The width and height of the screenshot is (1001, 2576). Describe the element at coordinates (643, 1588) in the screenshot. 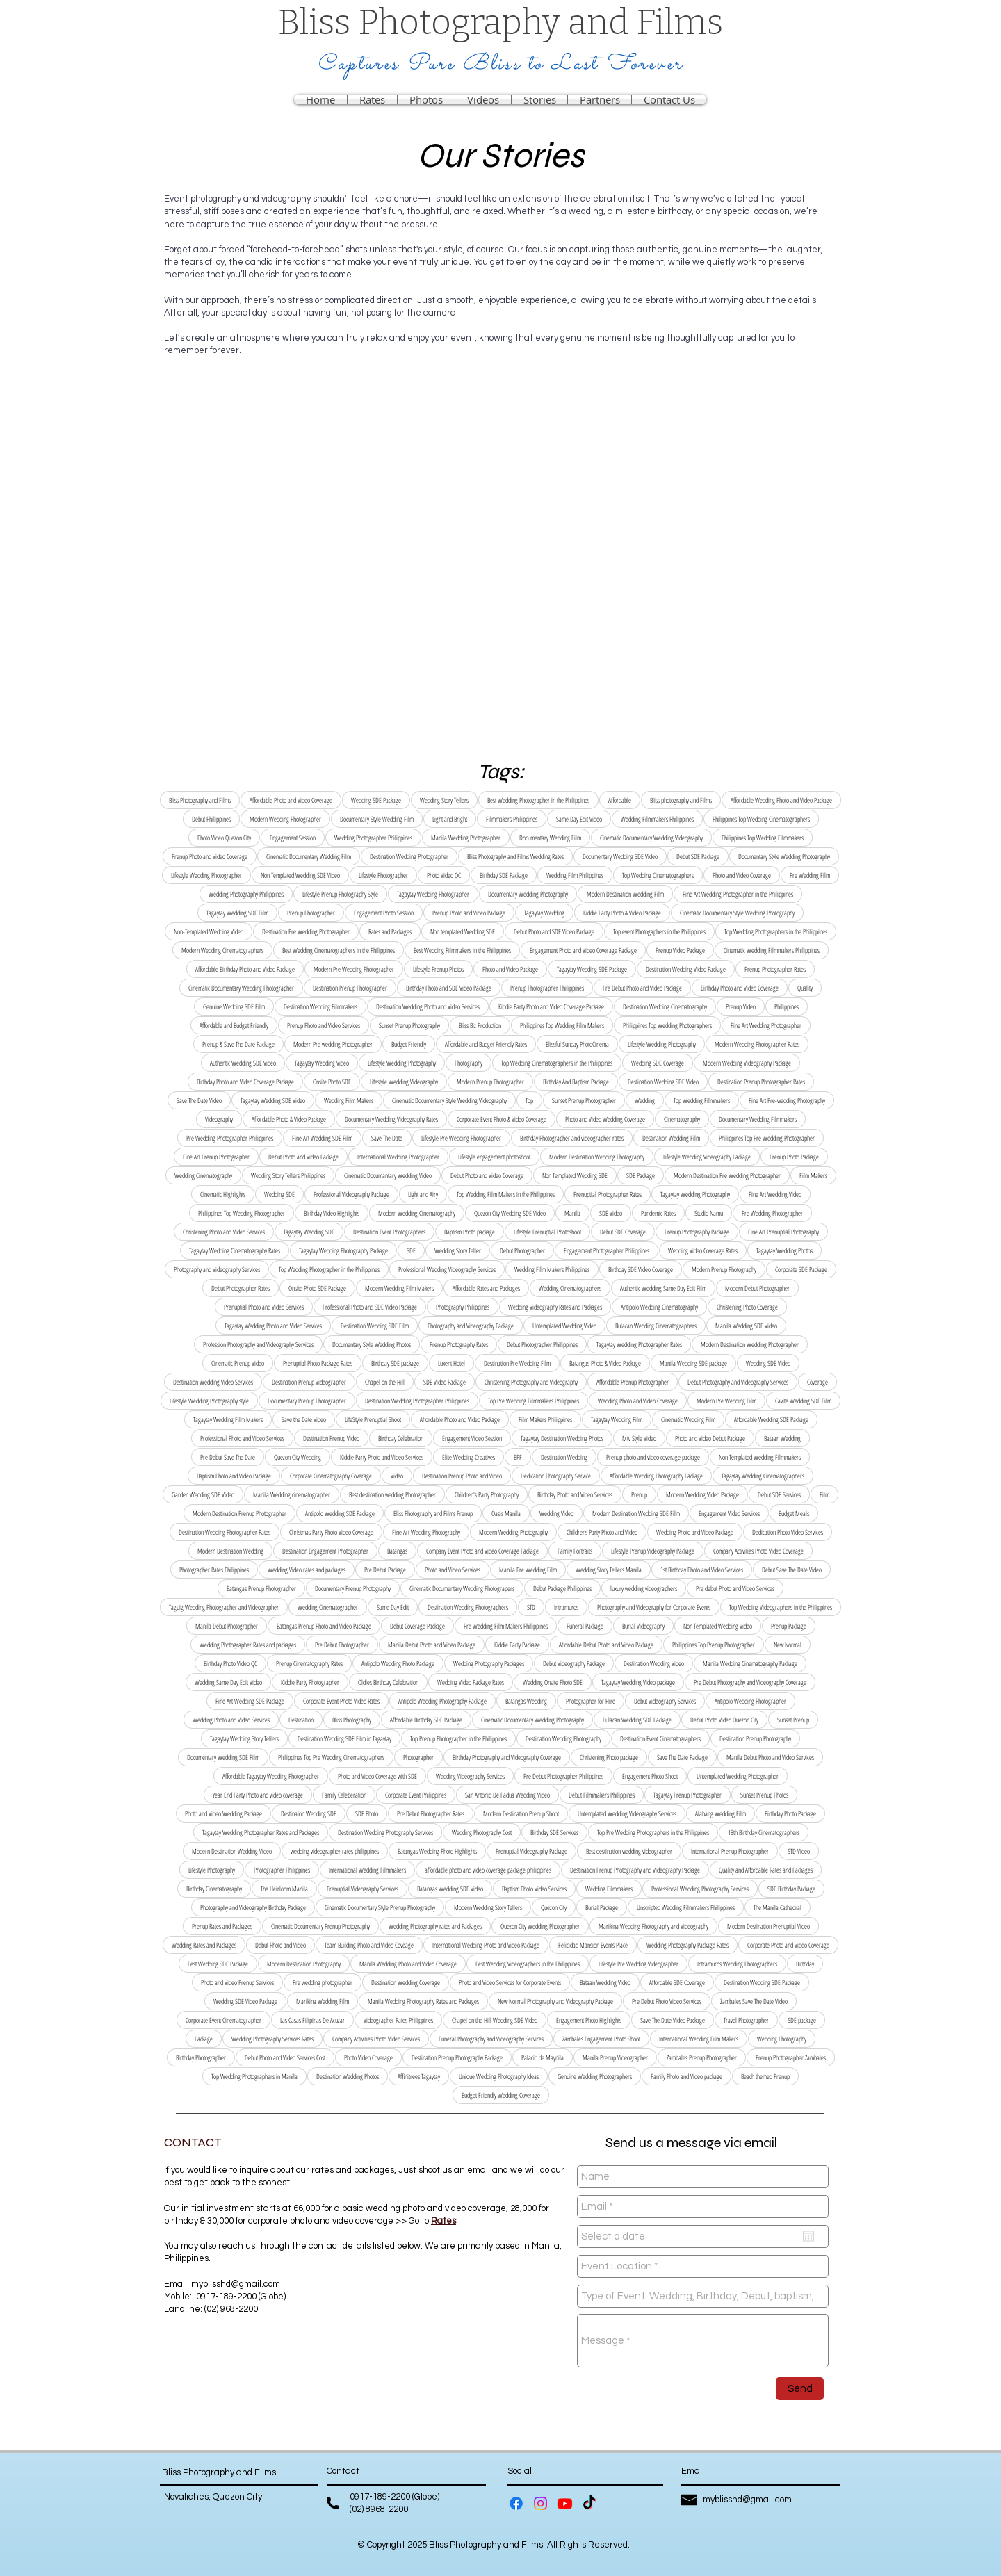

I see `luxury wedding videographers` at that location.